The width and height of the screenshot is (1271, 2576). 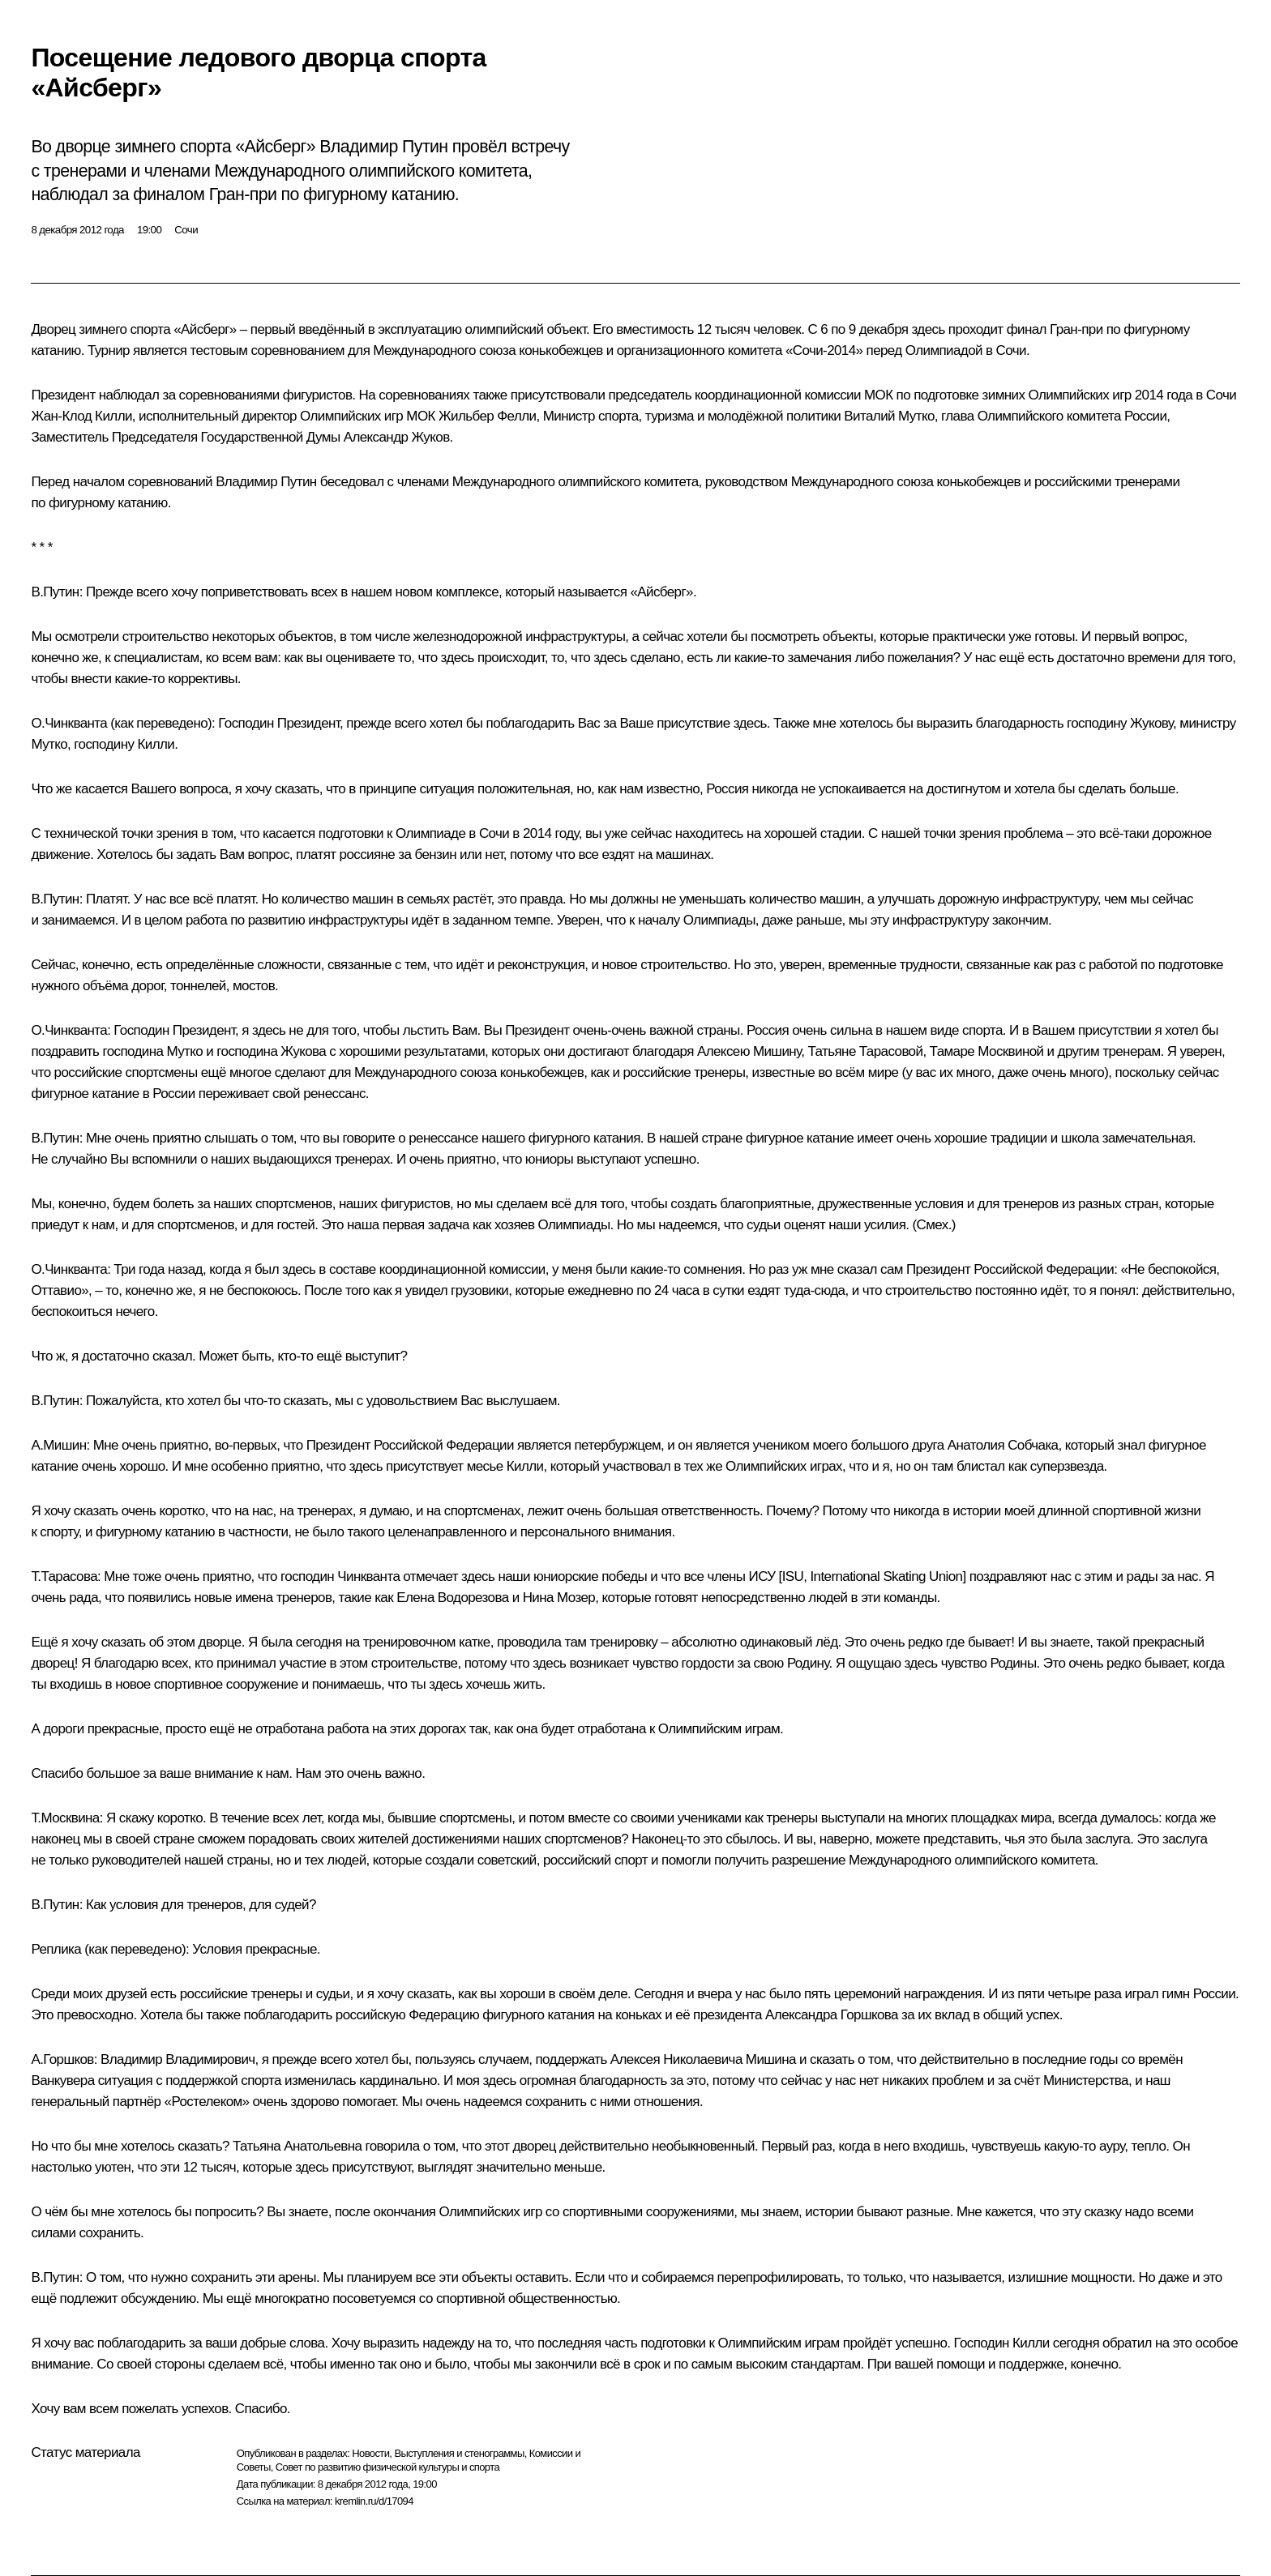 What do you see at coordinates (397, 437) in the screenshot?
I see `Александр Жуков` at bounding box center [397, 437].